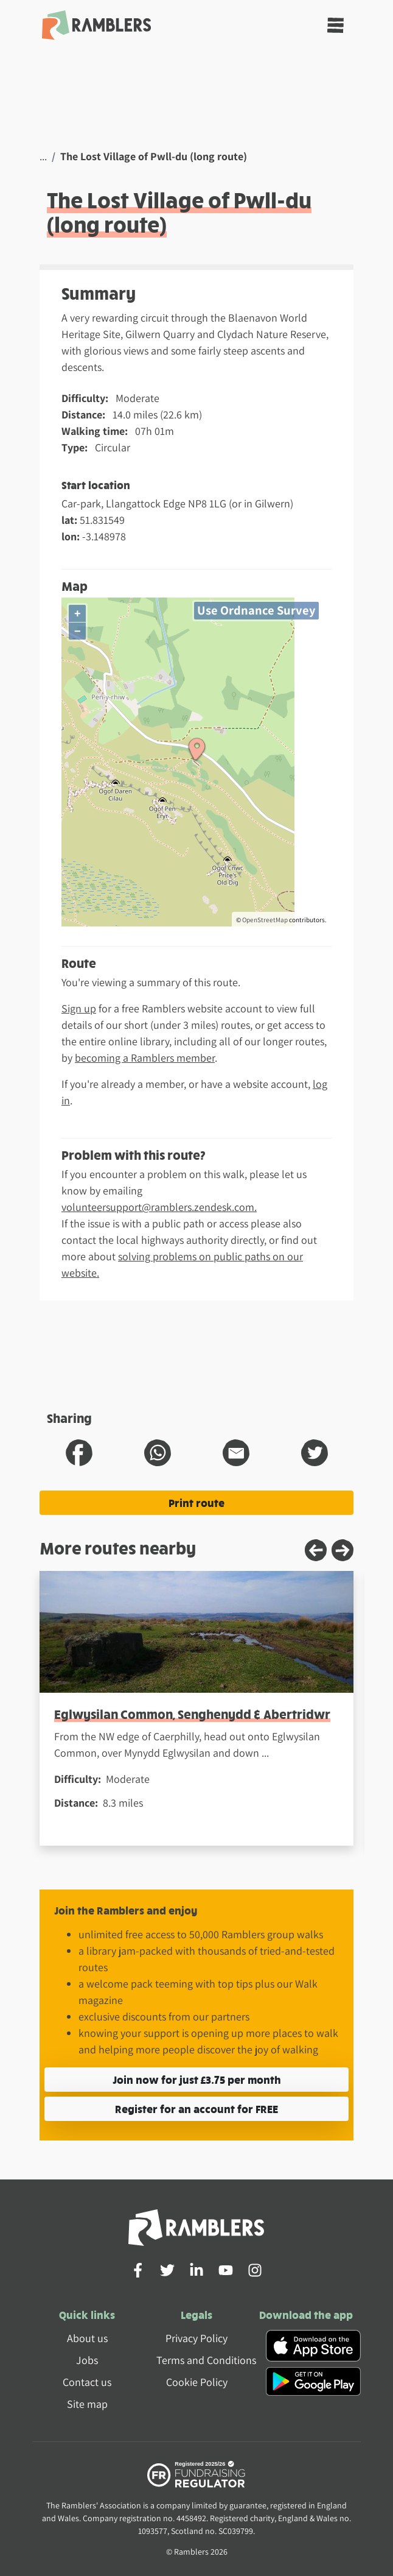 This screenshot has width=393, height=2576. What do you see at coordinates (236, 1452) in the screenshot?
I see `[share route to email]` at bounding box center [236, 1452].